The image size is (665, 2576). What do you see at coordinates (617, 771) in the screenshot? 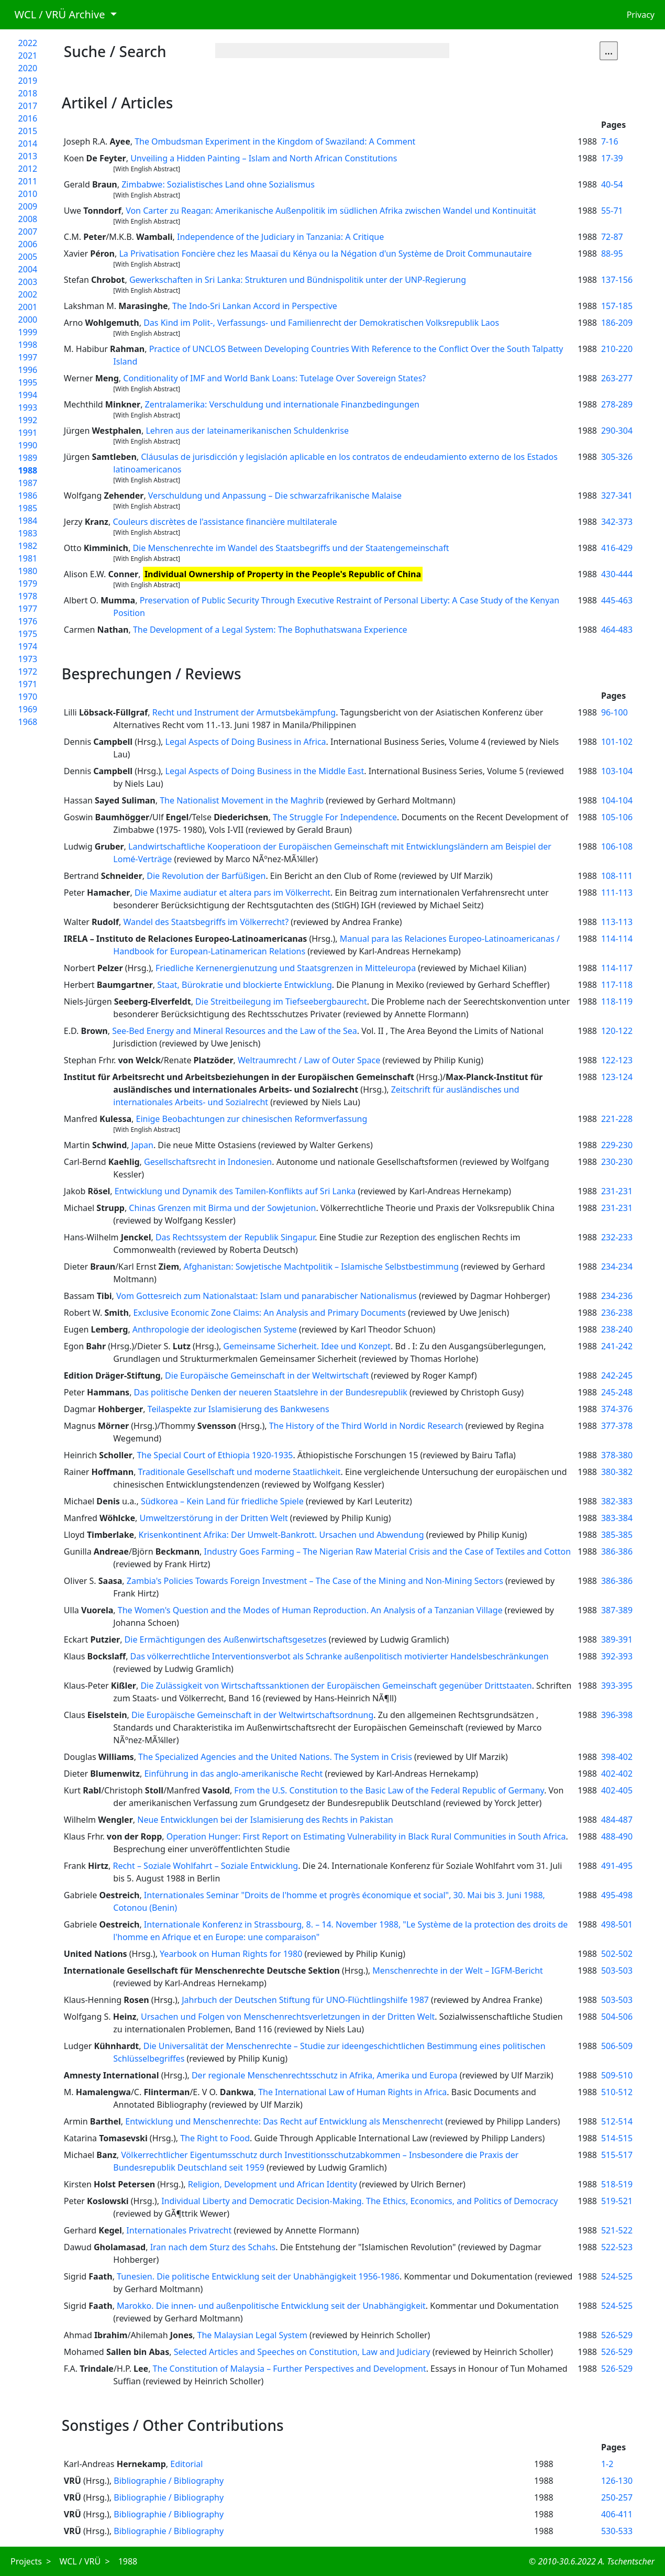
I see `103-104` at bounding box center [617, 771].